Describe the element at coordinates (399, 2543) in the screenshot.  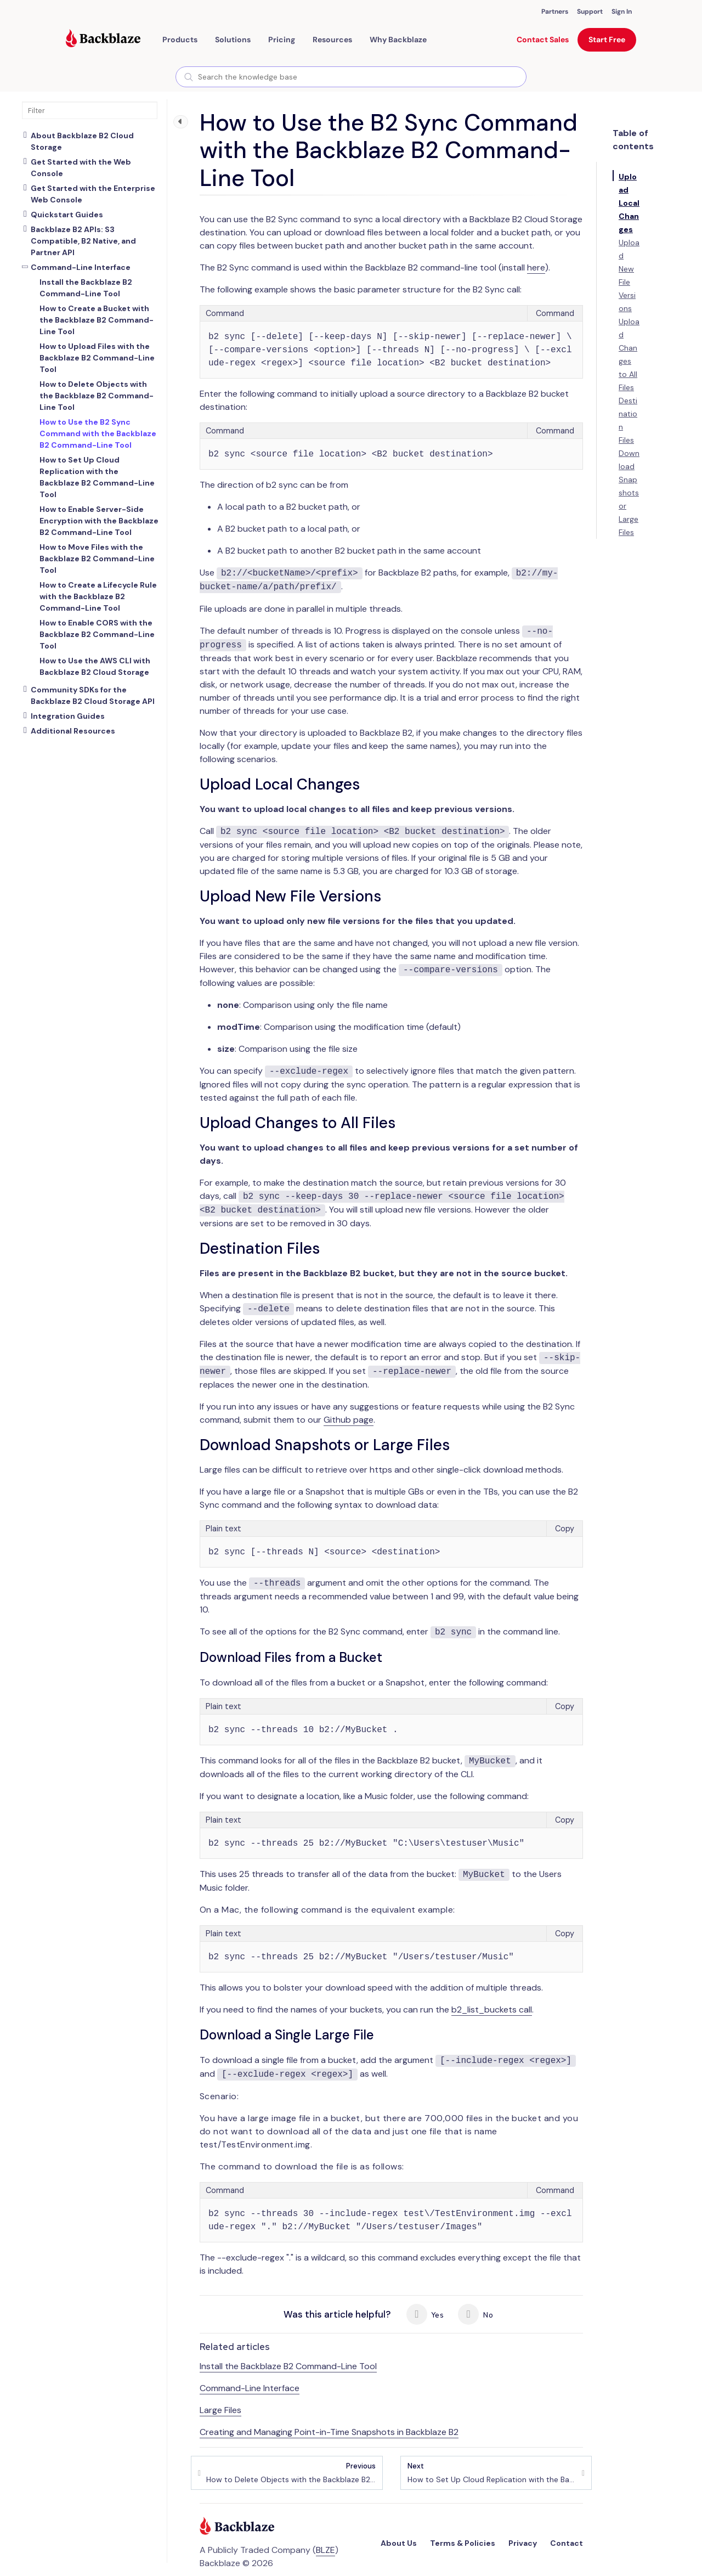
I see `About Us` at that location.